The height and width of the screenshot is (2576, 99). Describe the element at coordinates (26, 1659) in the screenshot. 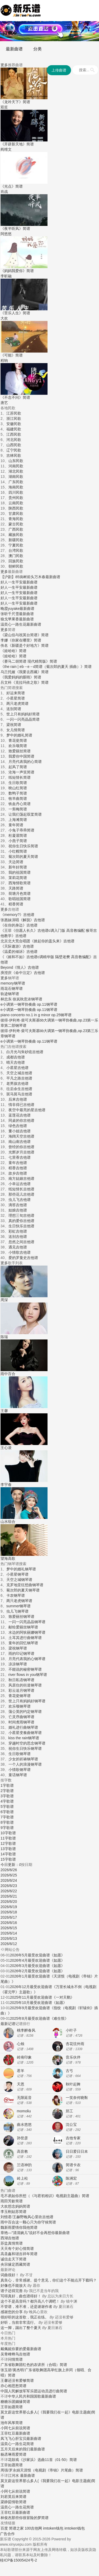

I see `月亮代表我的心钢琴谱` at that location.